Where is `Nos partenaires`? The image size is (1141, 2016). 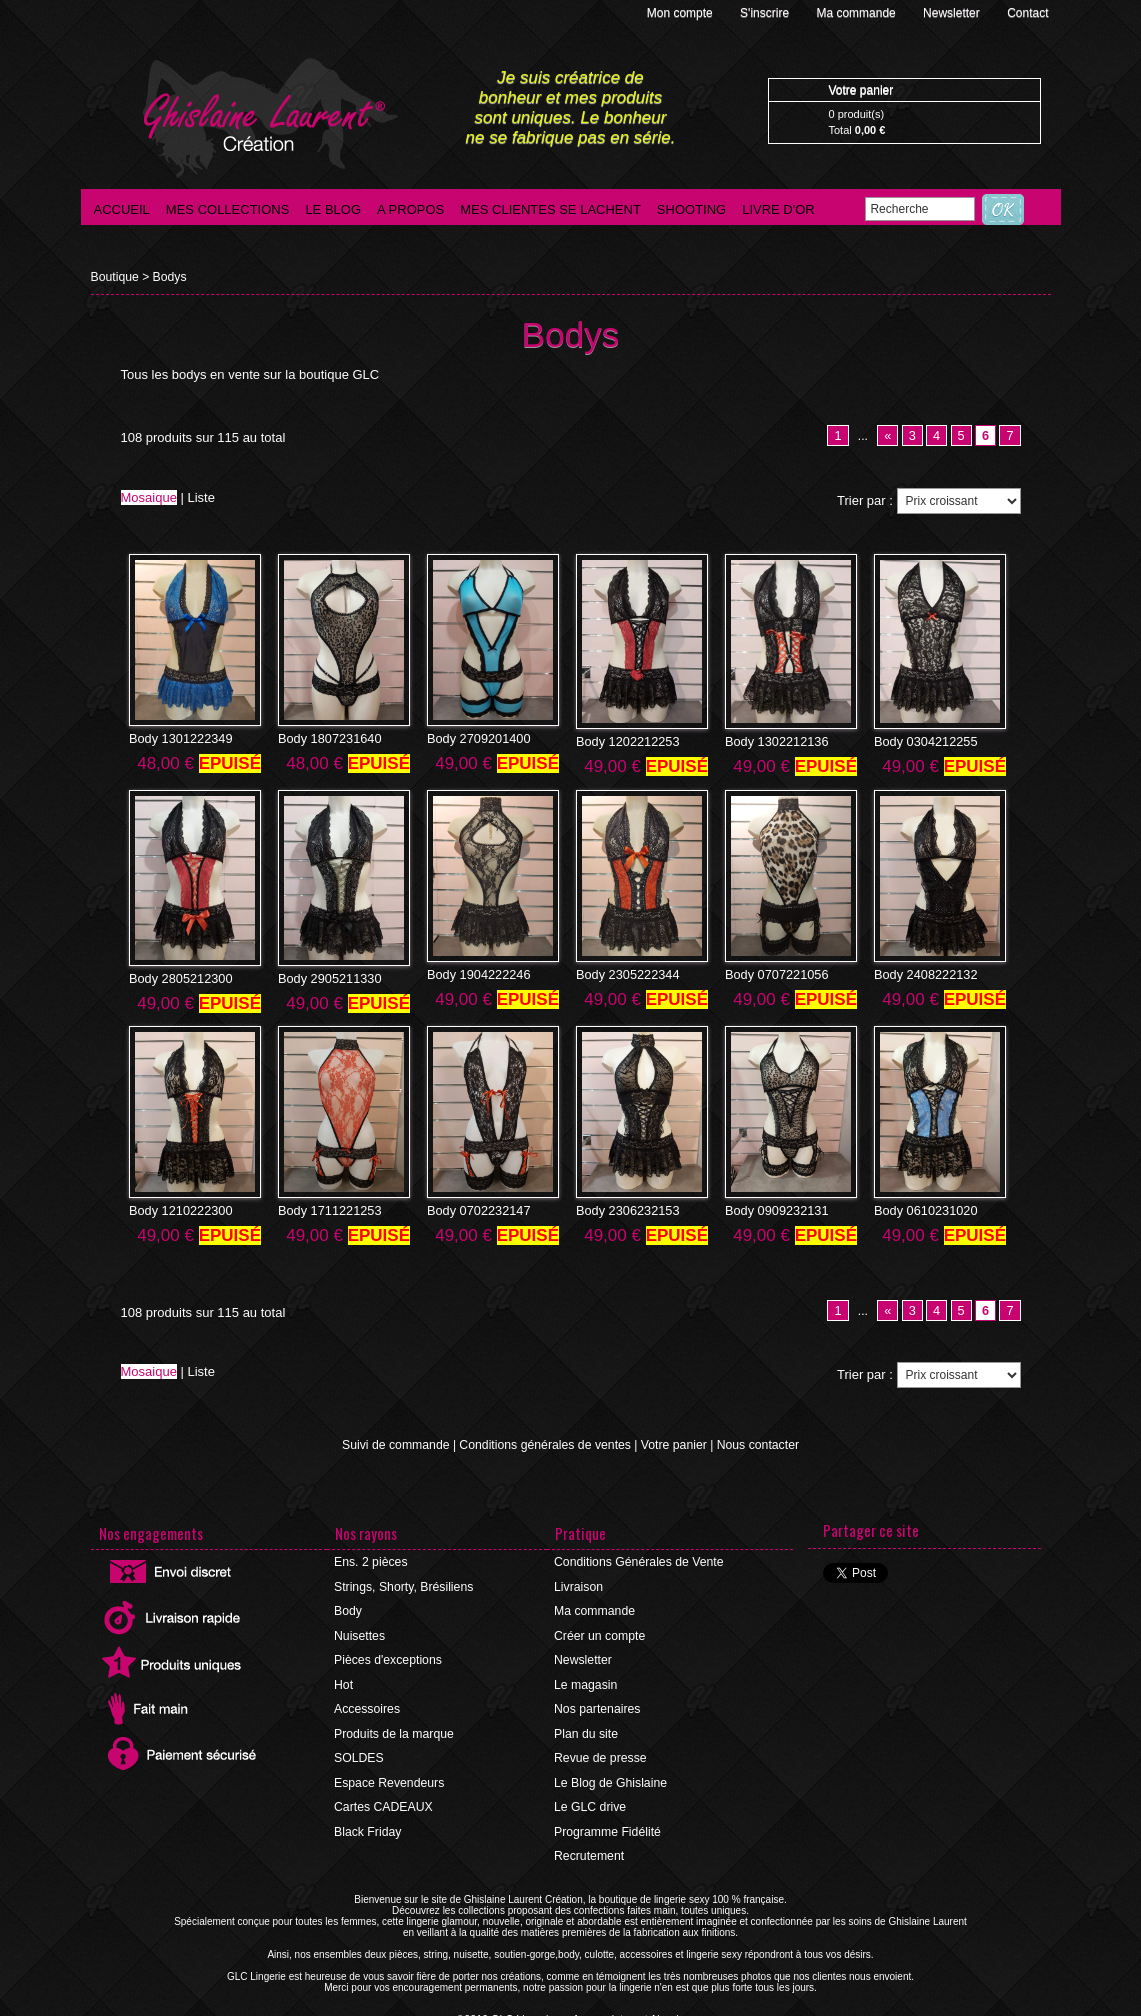
Nos partenaires is located at coordinates (597, 1704).